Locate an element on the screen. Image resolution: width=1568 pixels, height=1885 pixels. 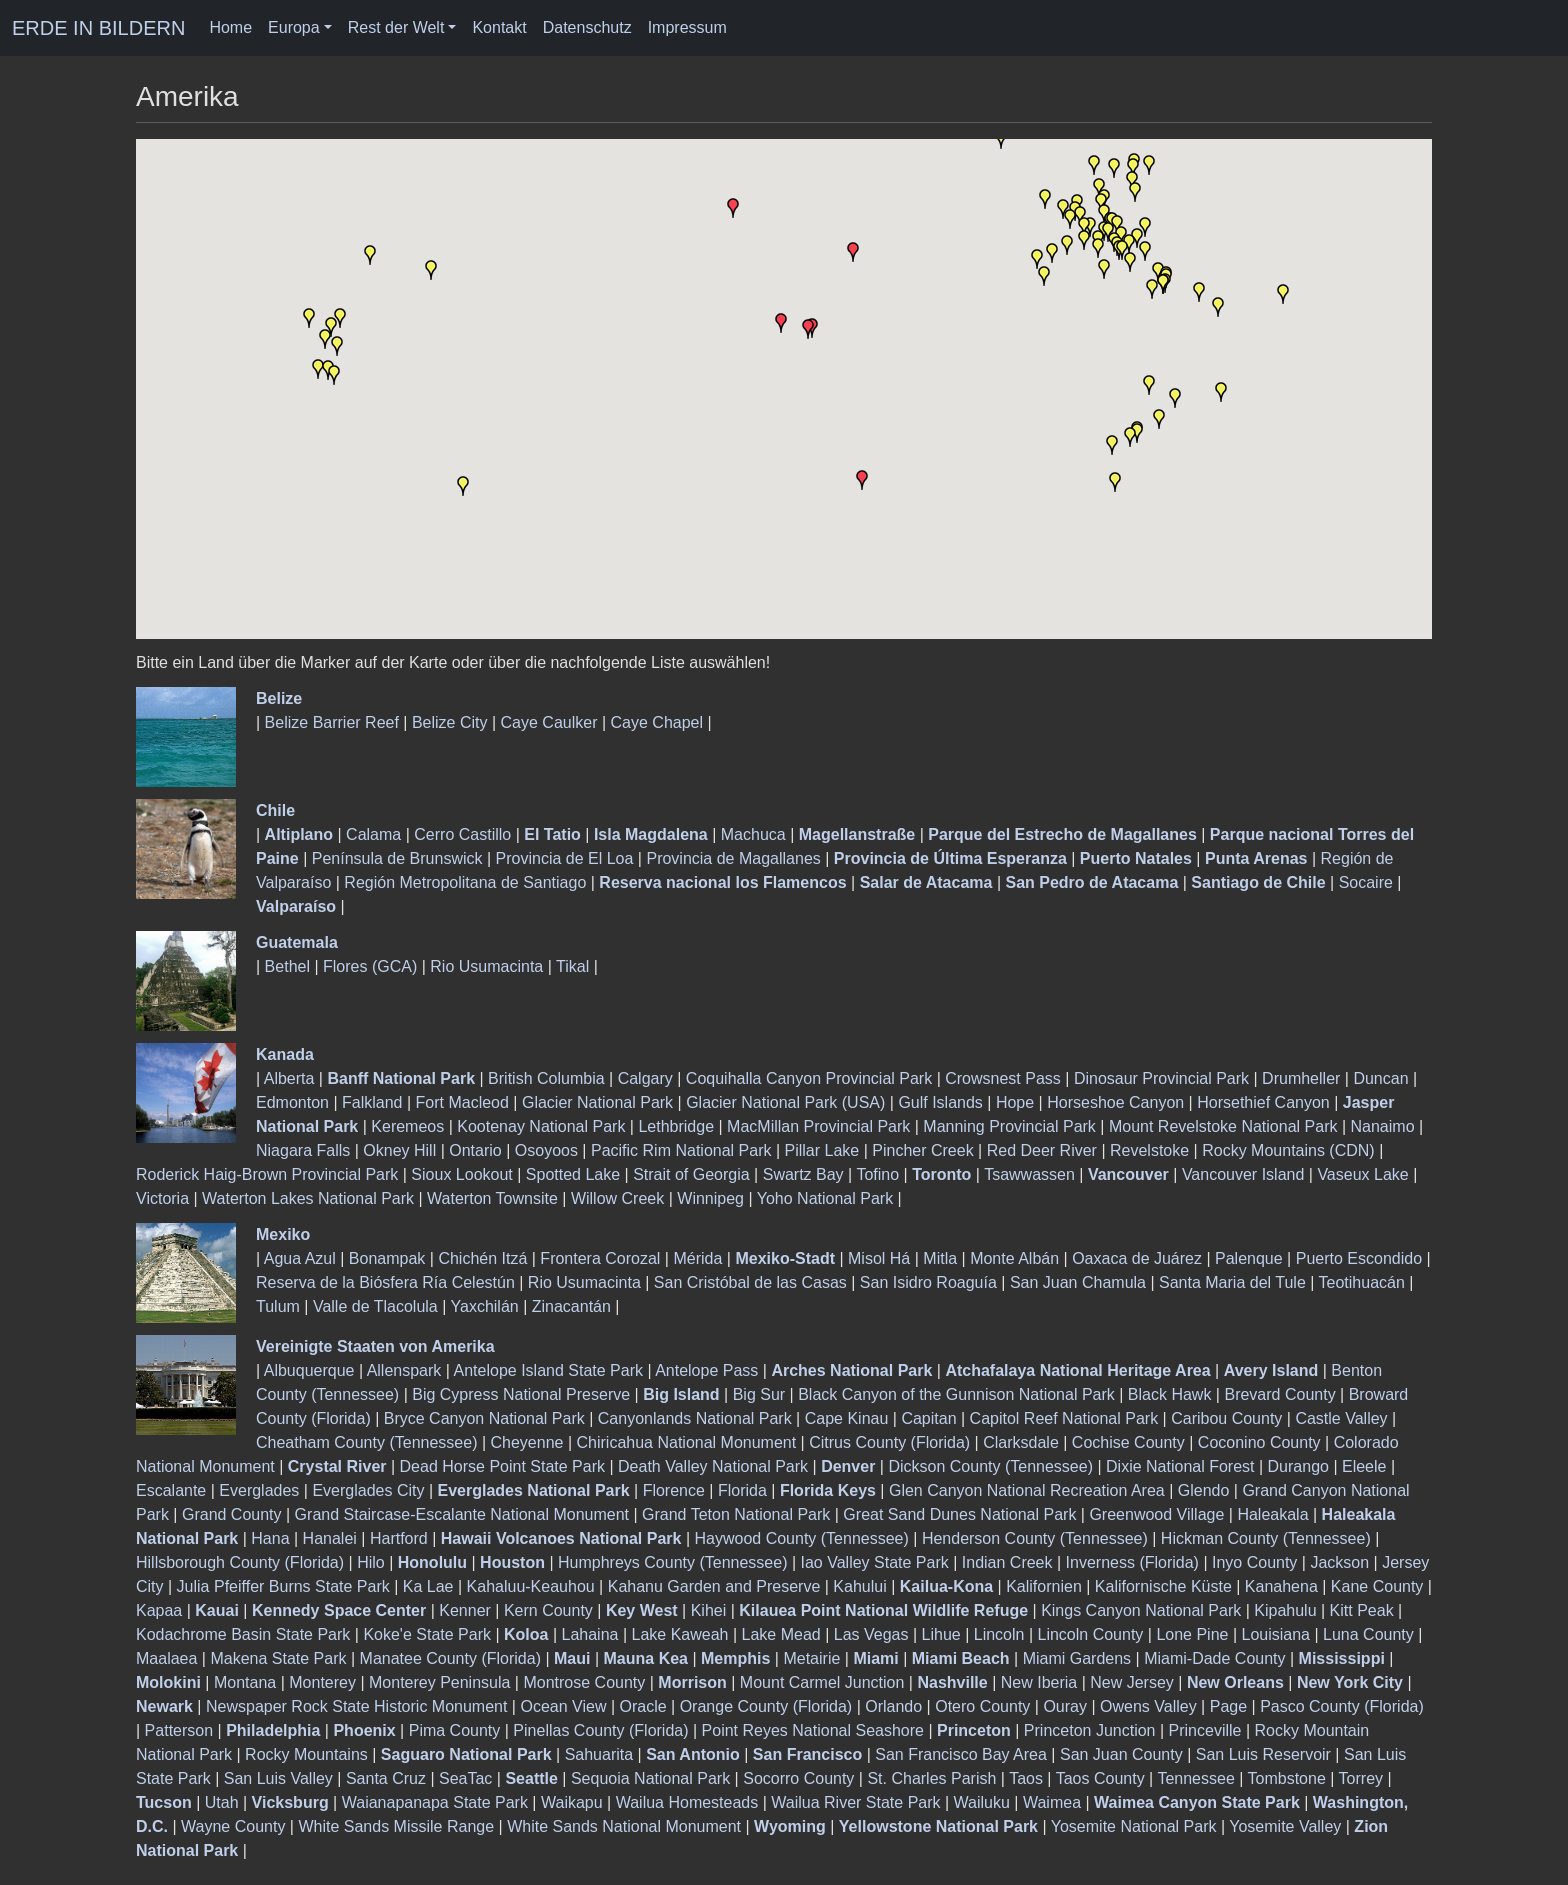
Patterson is located at coordinates (179, 1730).